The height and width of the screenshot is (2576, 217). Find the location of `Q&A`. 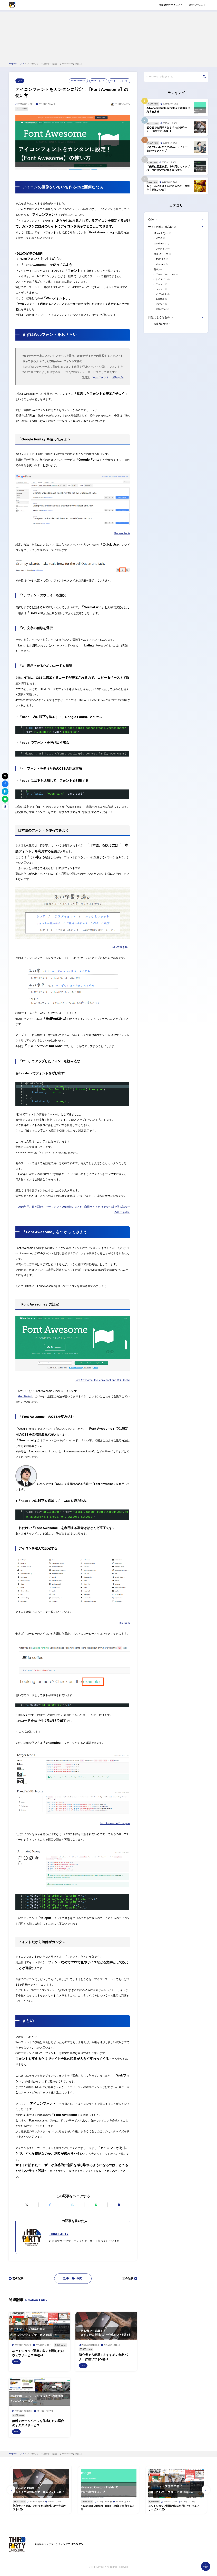

Q&A is located at coordinates (20, 80).